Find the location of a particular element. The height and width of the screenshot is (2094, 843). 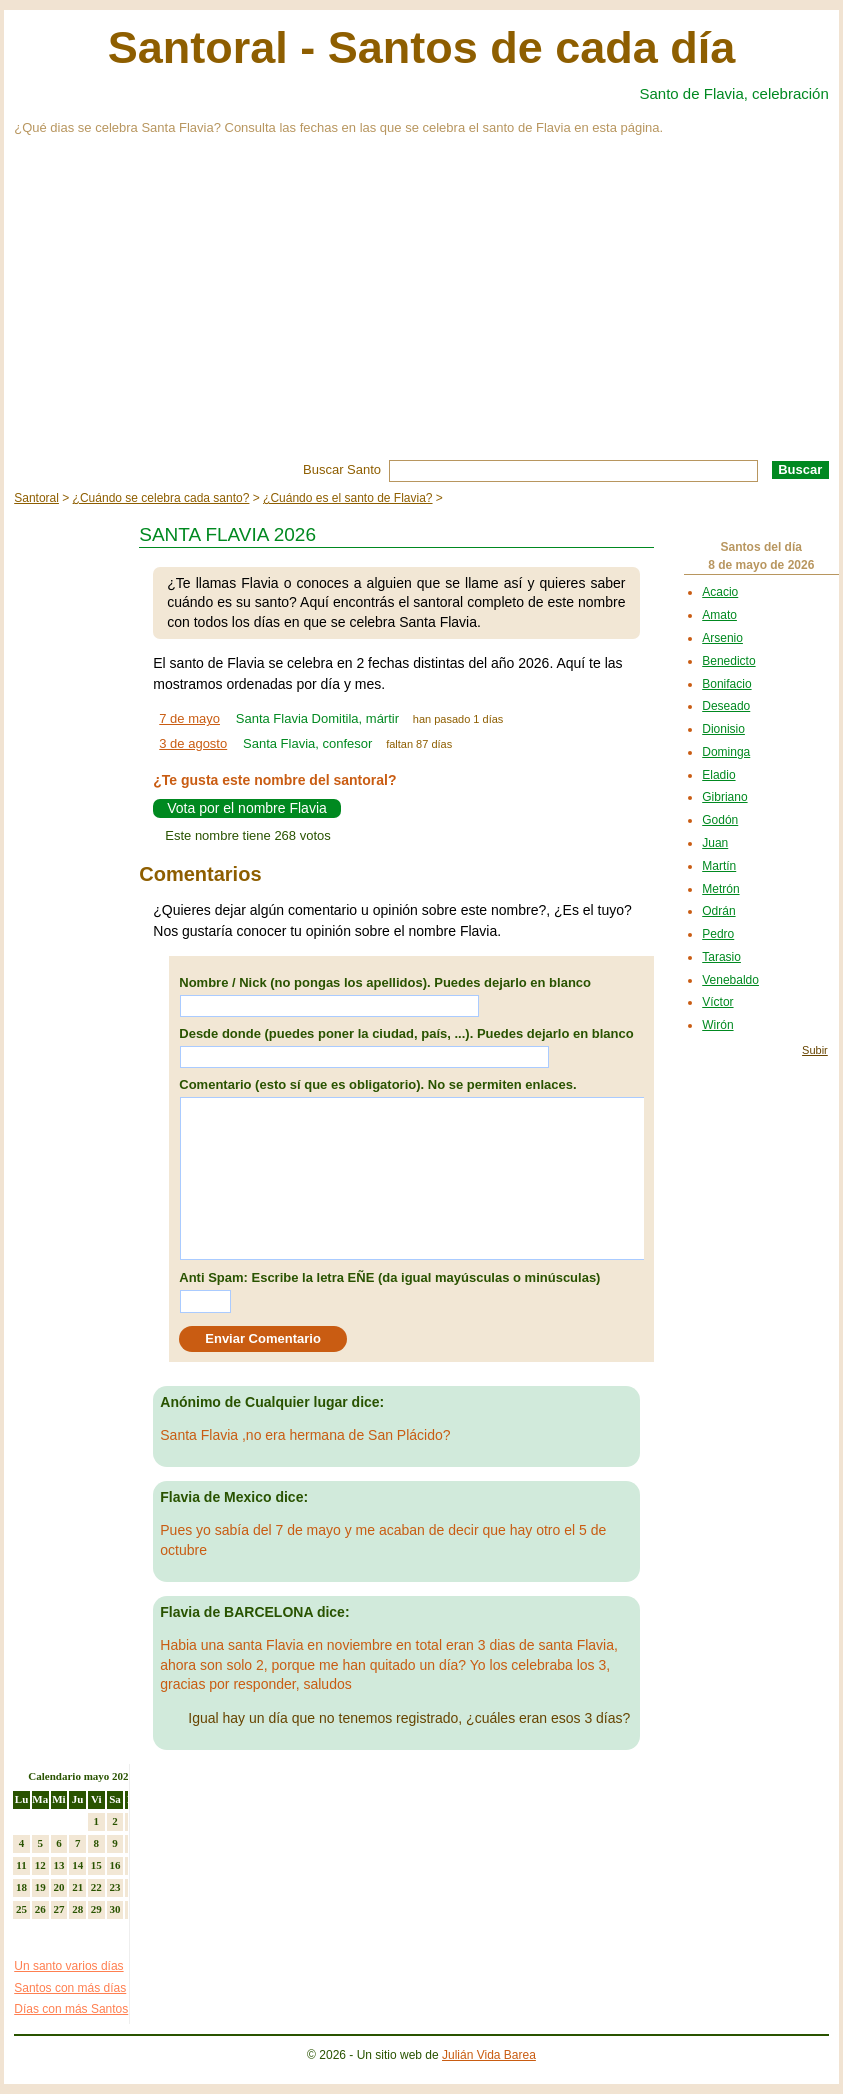

Bonifacio is located at coordinates (726, 684).